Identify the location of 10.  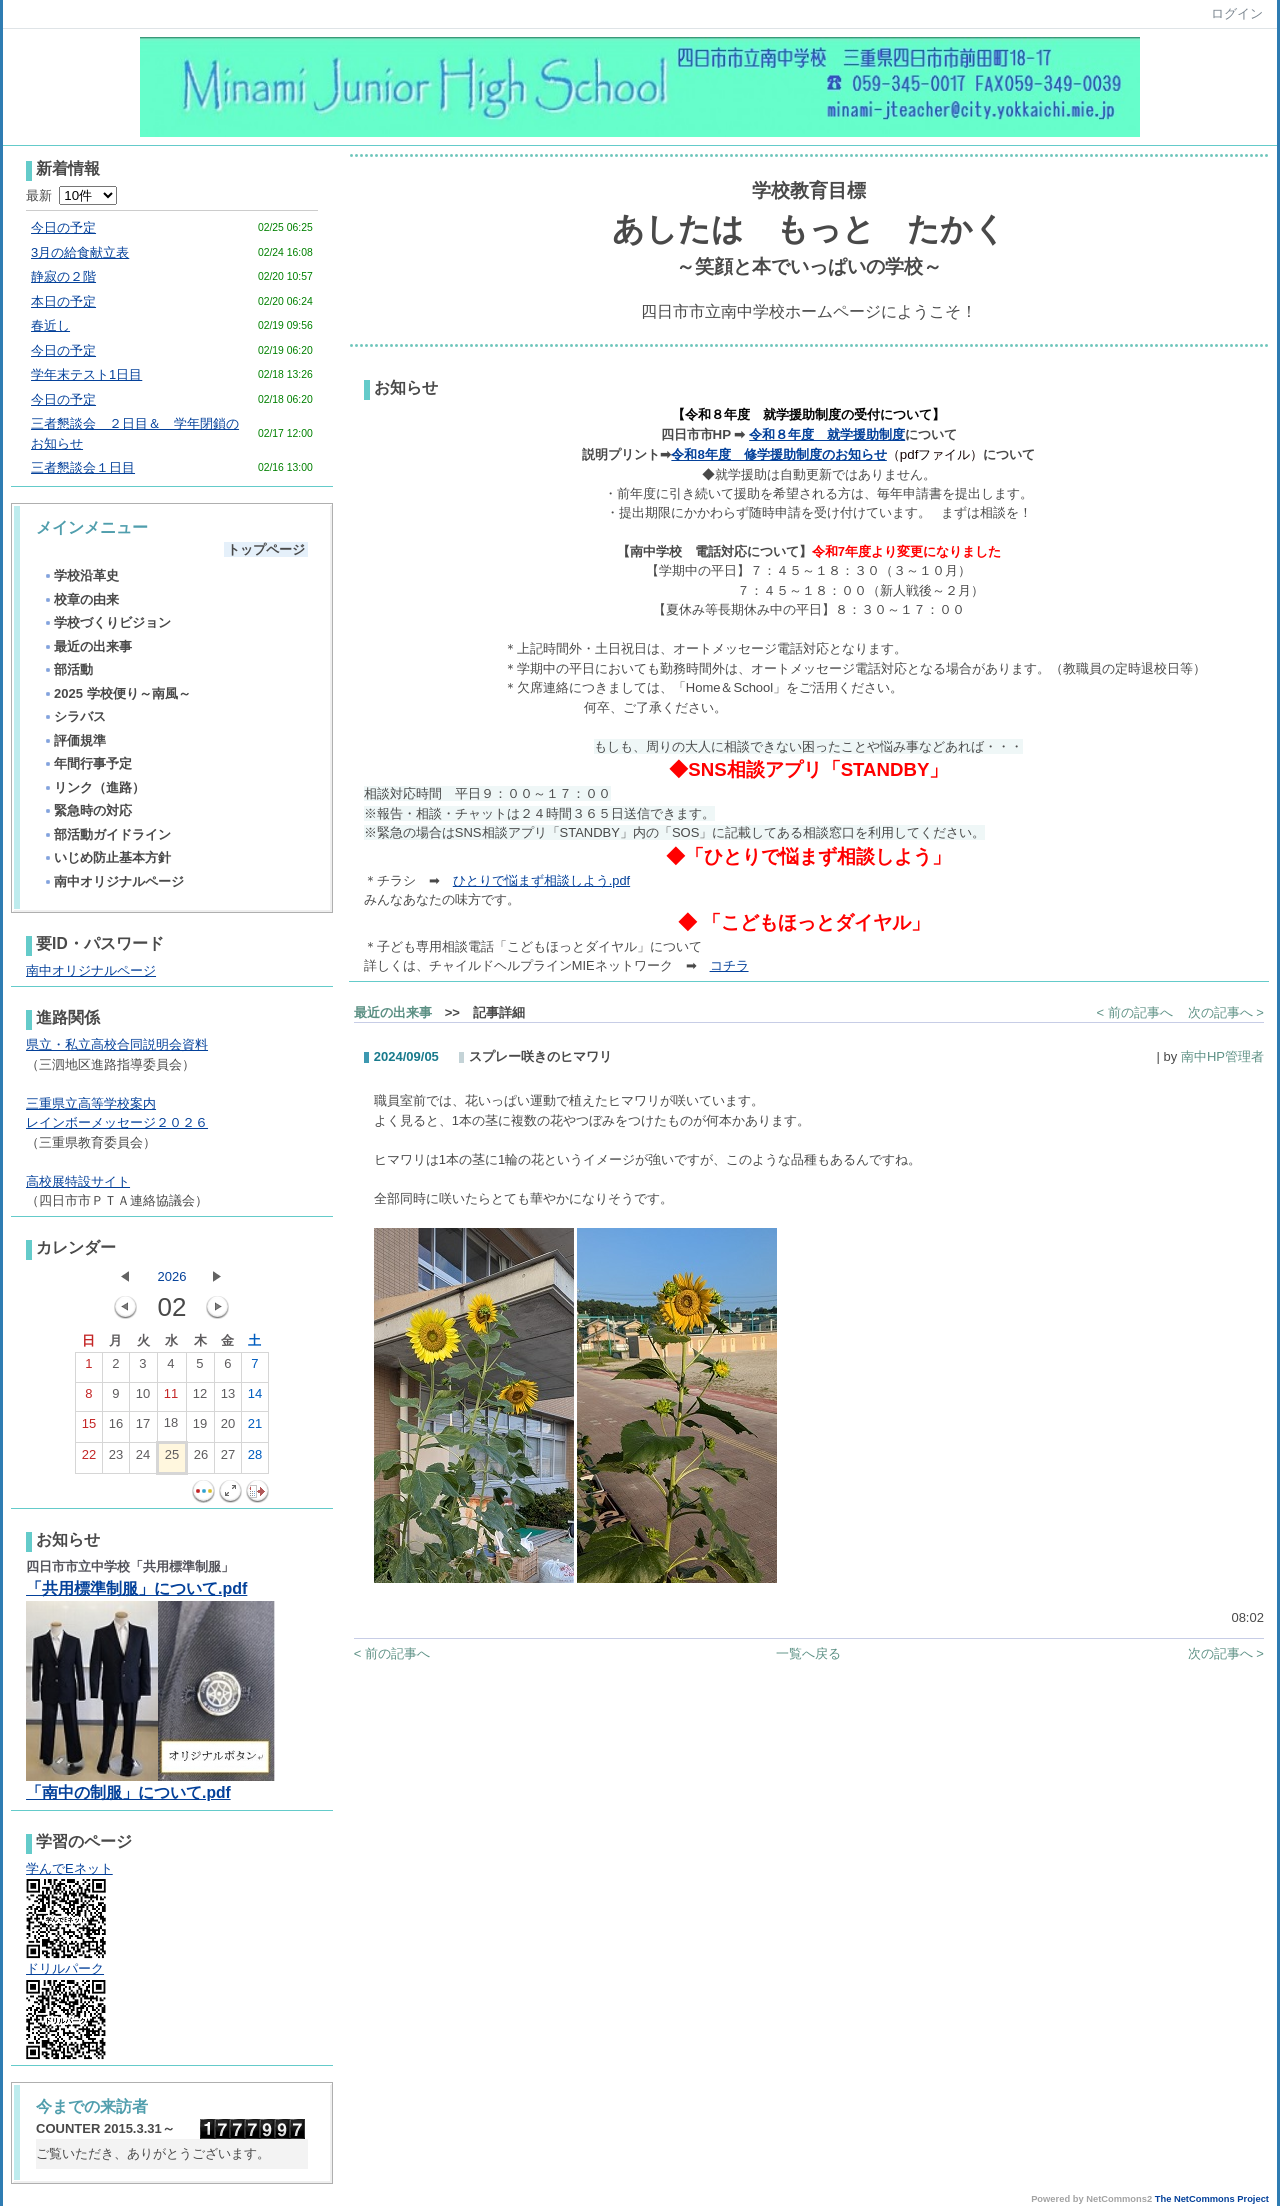
(143, 1398).